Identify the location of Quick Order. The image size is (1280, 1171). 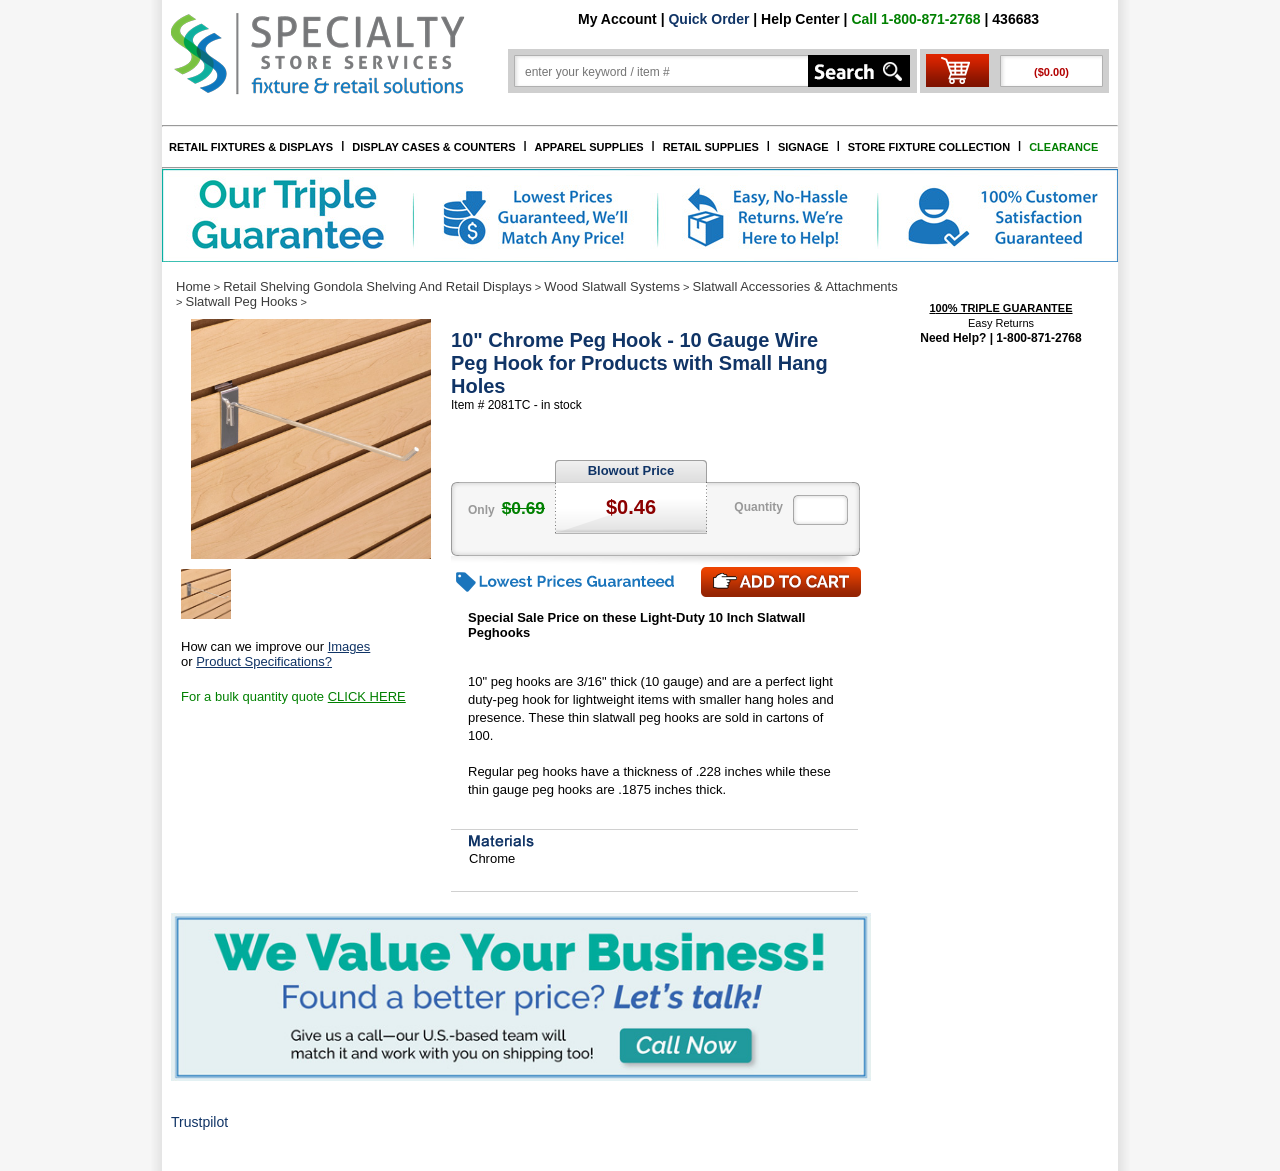
(708, 19).